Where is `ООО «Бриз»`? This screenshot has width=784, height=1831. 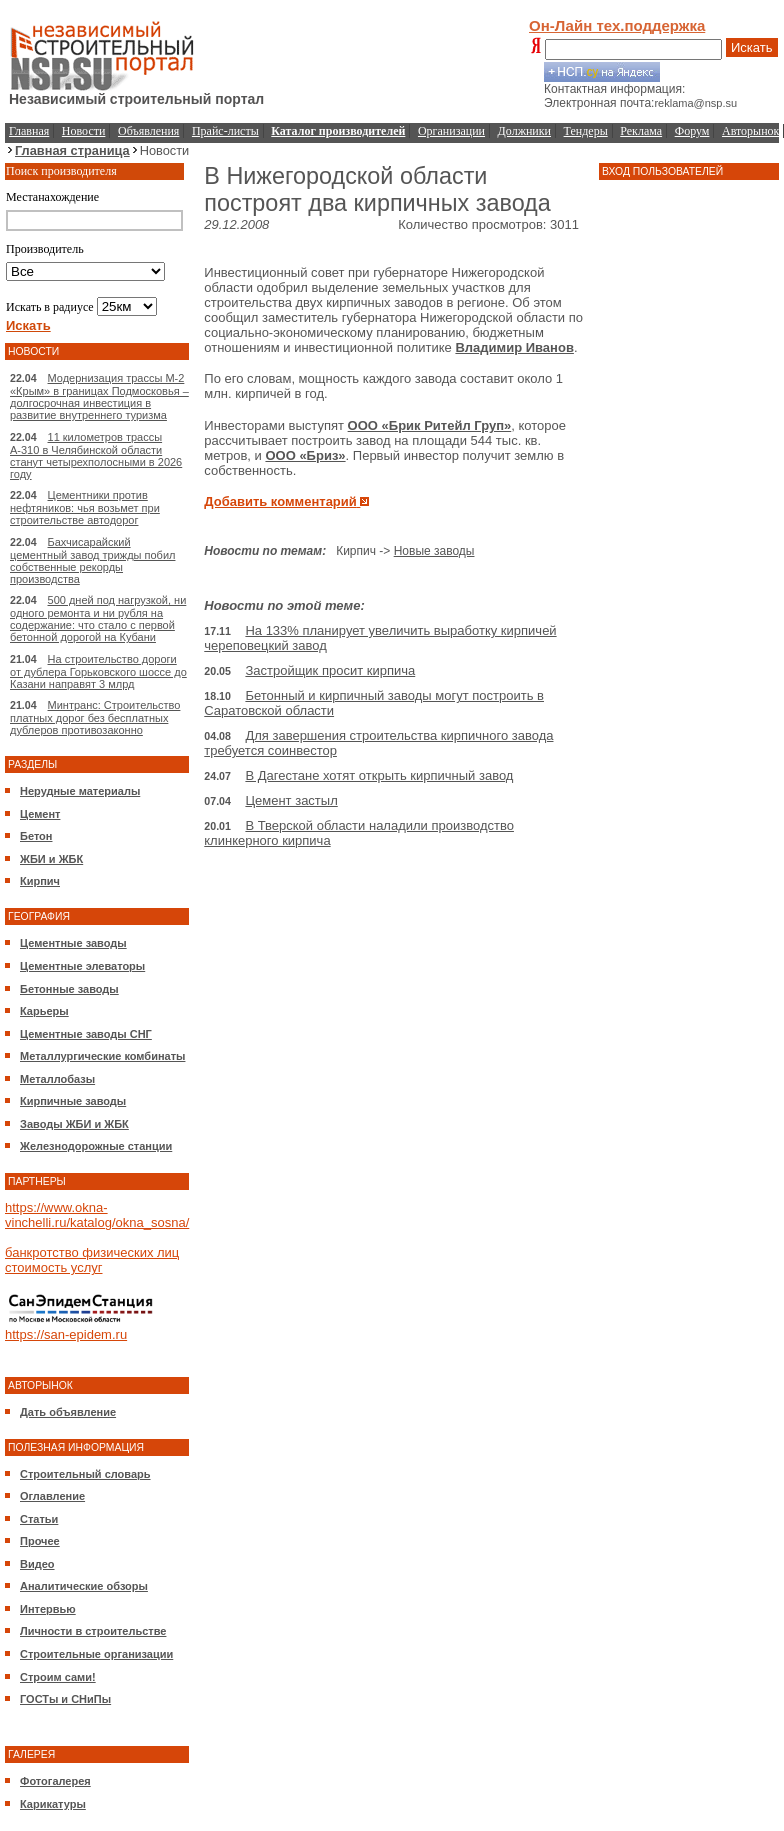
ООО «Бриз» is located at coordinates (305, 455).